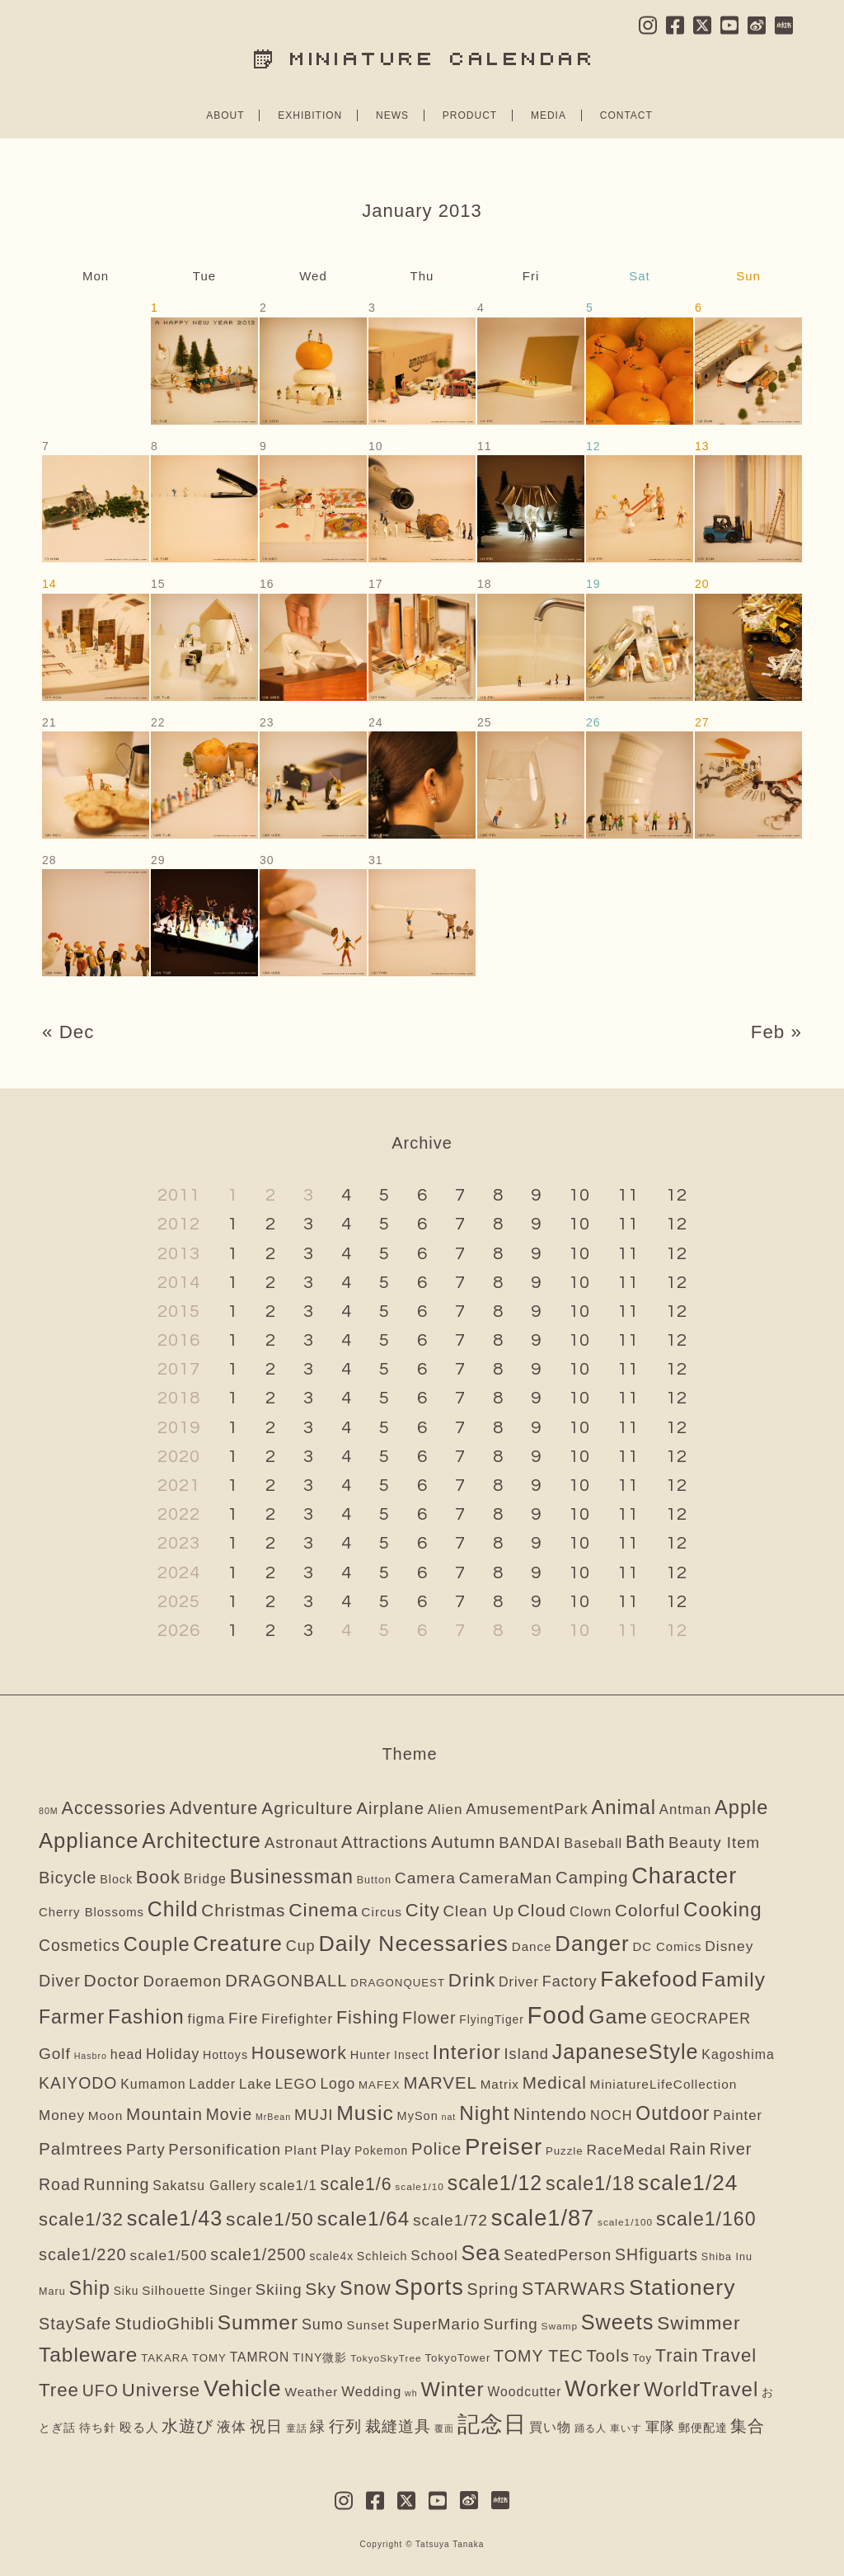  Describe the element at coordinates (157, 1944) in the screenshot. I see `Couple [Couple (204個の項目)]` at that location.